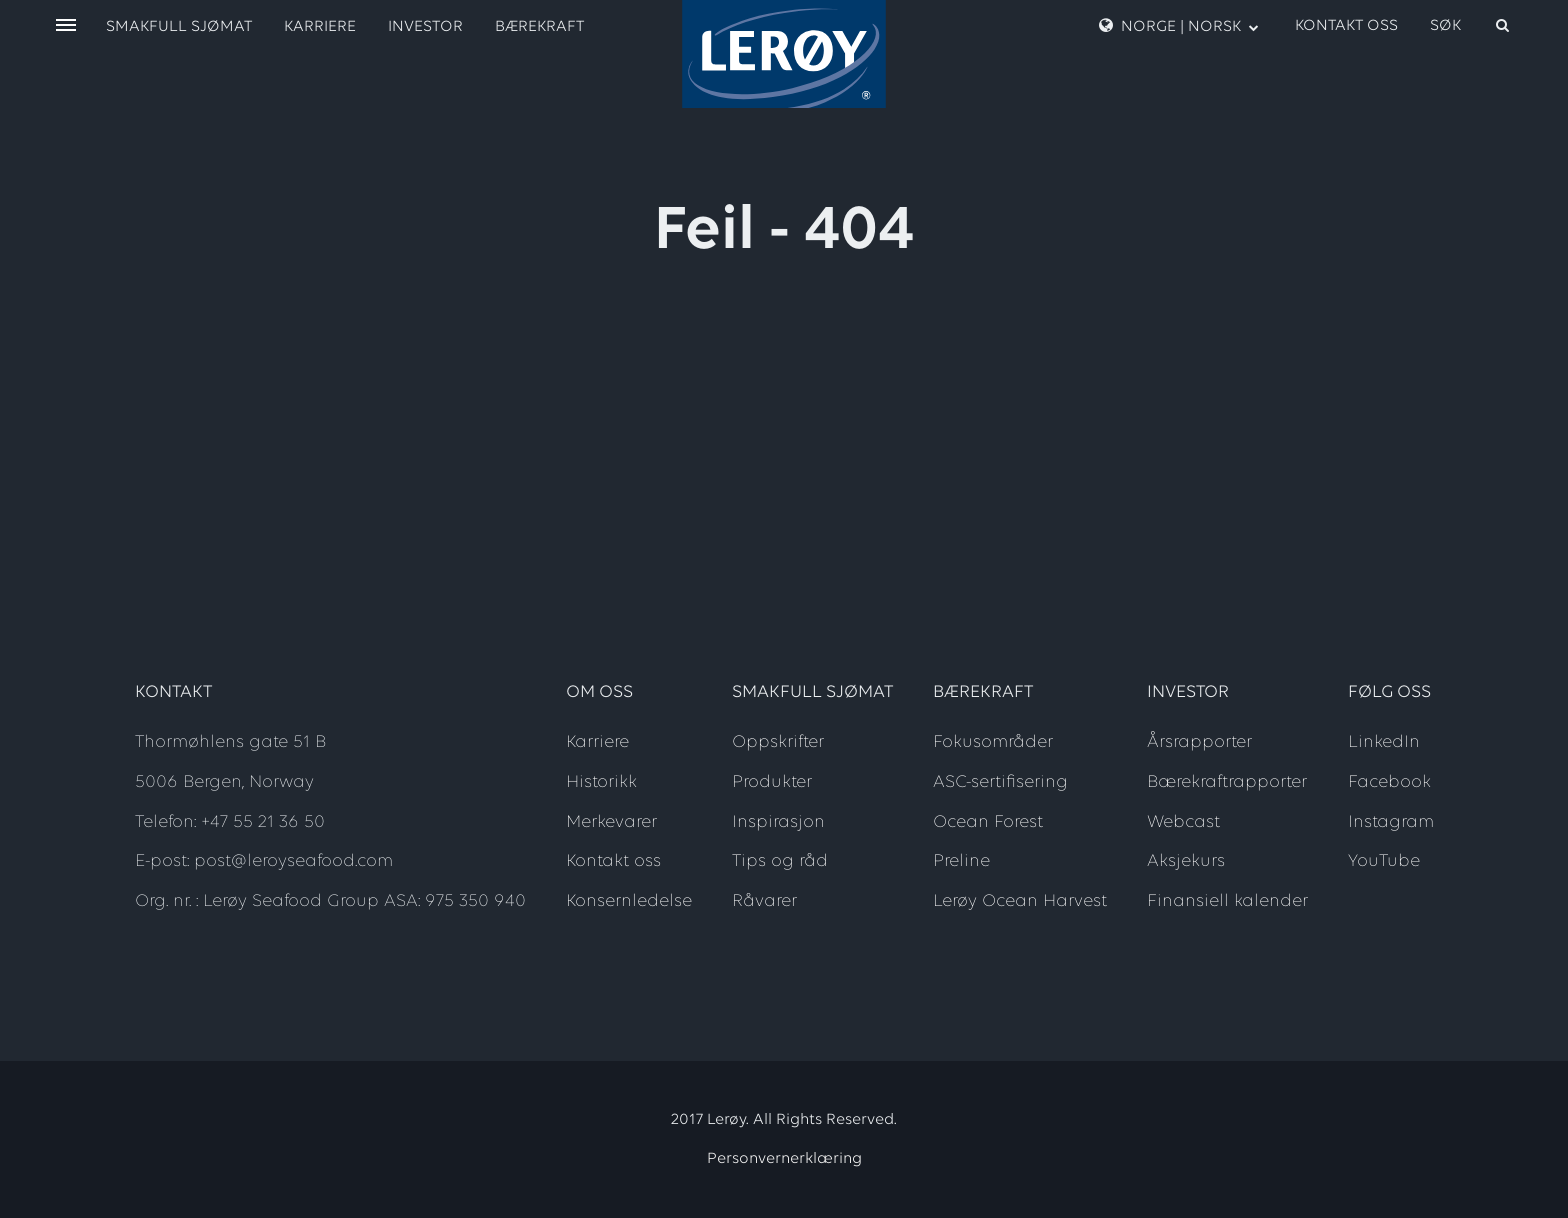  What do you see at coordinates (1183, 822) in the screenshot?
I see `Webcast` at bounding box center [1183, 822].